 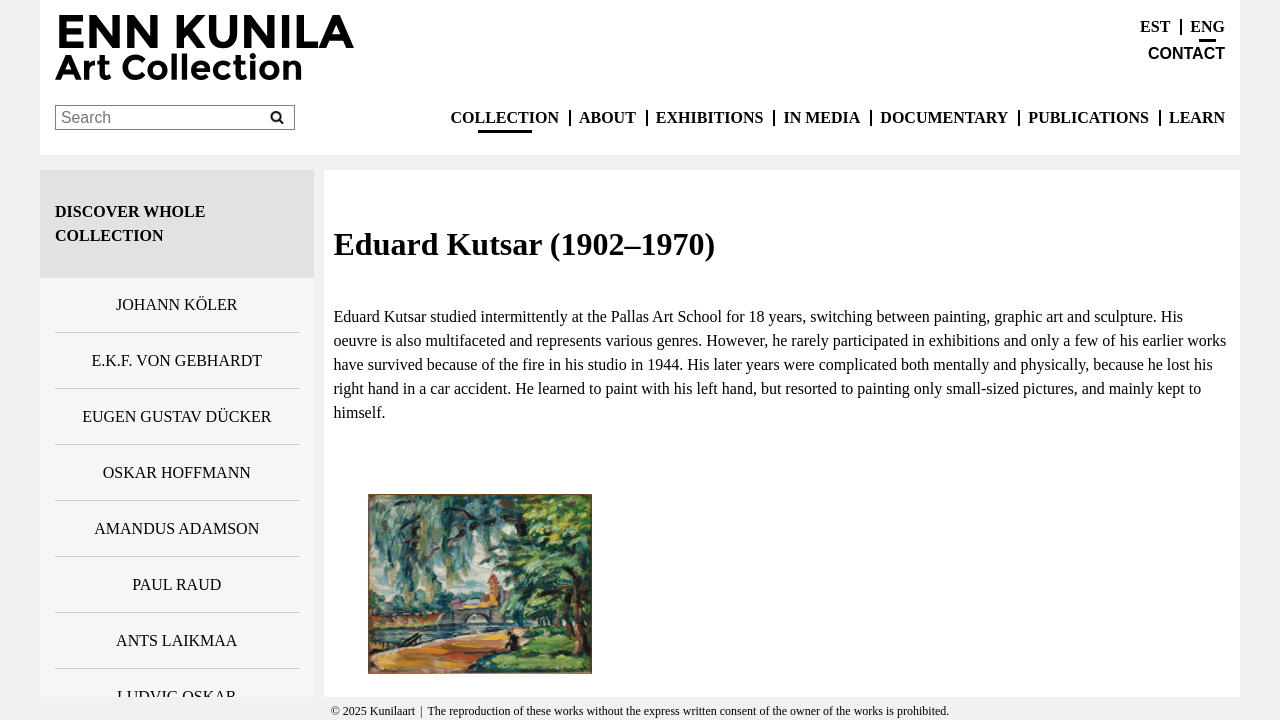 What do you see at coordinates (821, 117) in the screenshot?
I see `In Media` at bounding box center [821, 117].